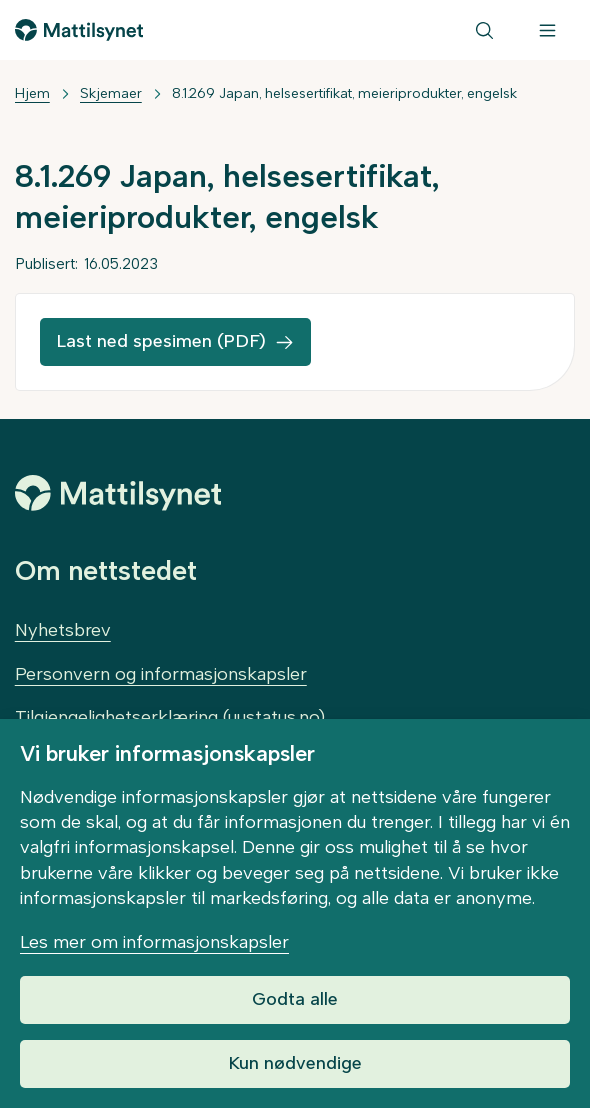  I want to click on Godta alle, so click(295, 999).